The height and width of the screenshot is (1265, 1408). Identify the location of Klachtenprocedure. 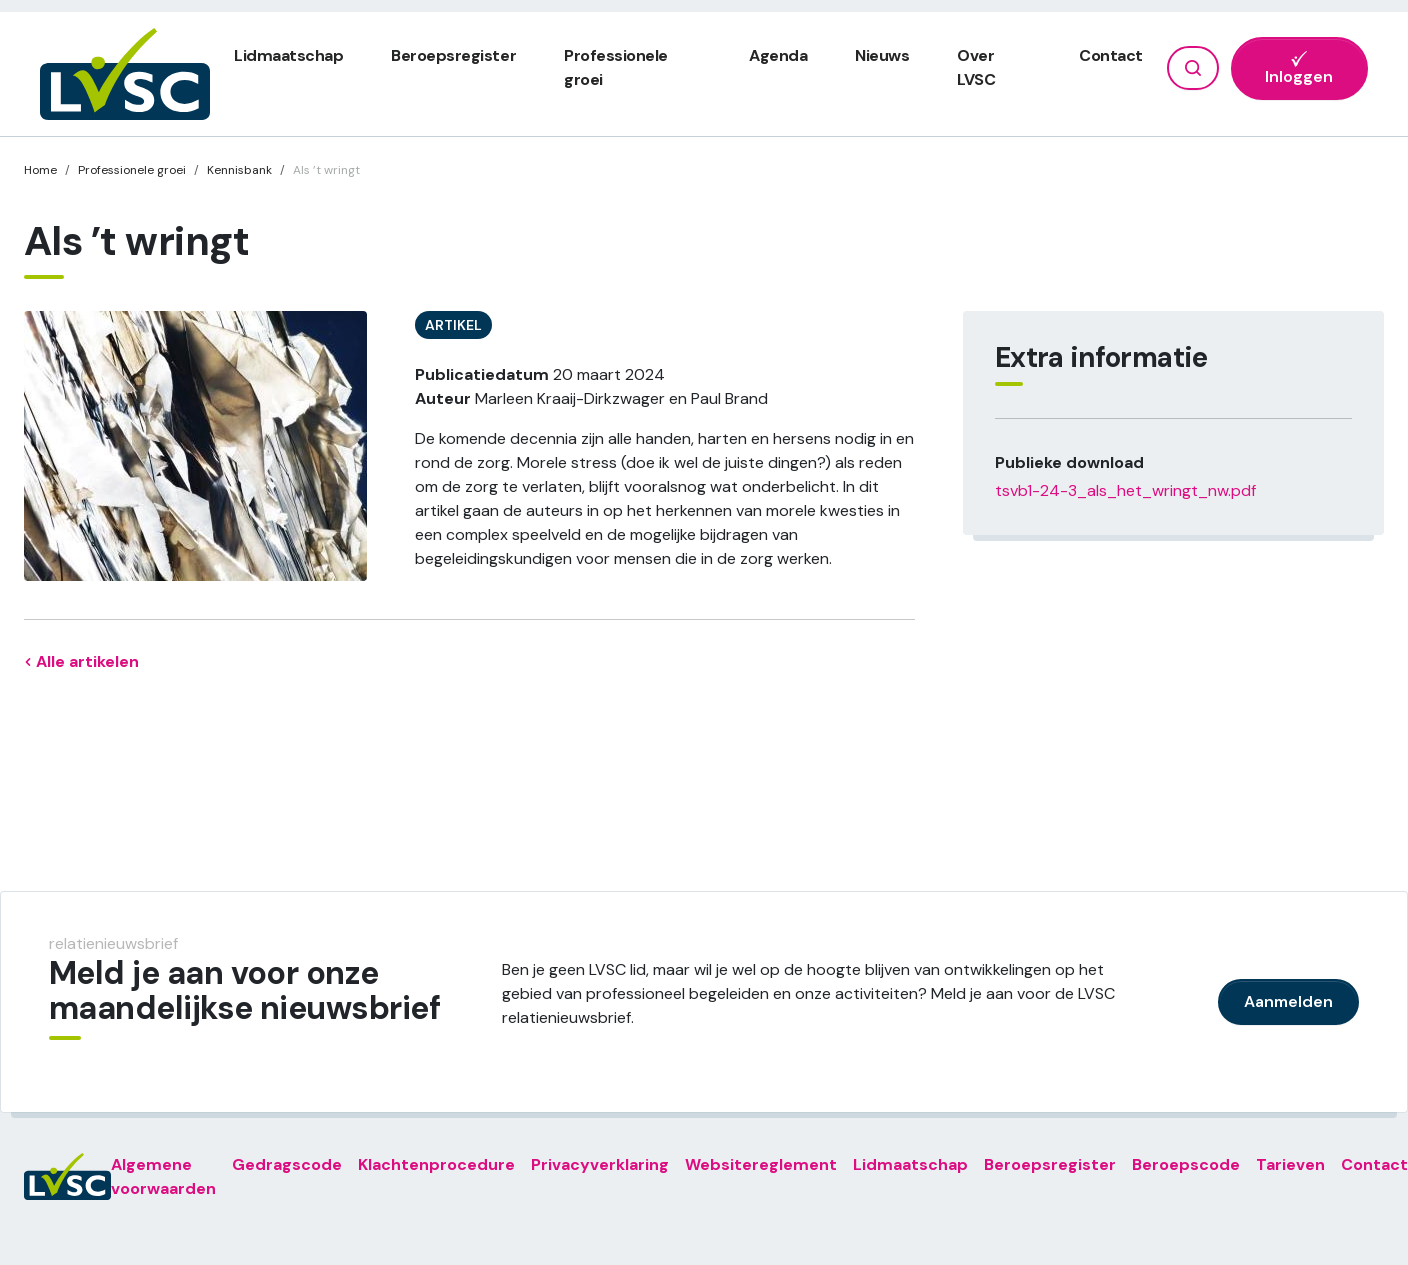
(436, 1164).